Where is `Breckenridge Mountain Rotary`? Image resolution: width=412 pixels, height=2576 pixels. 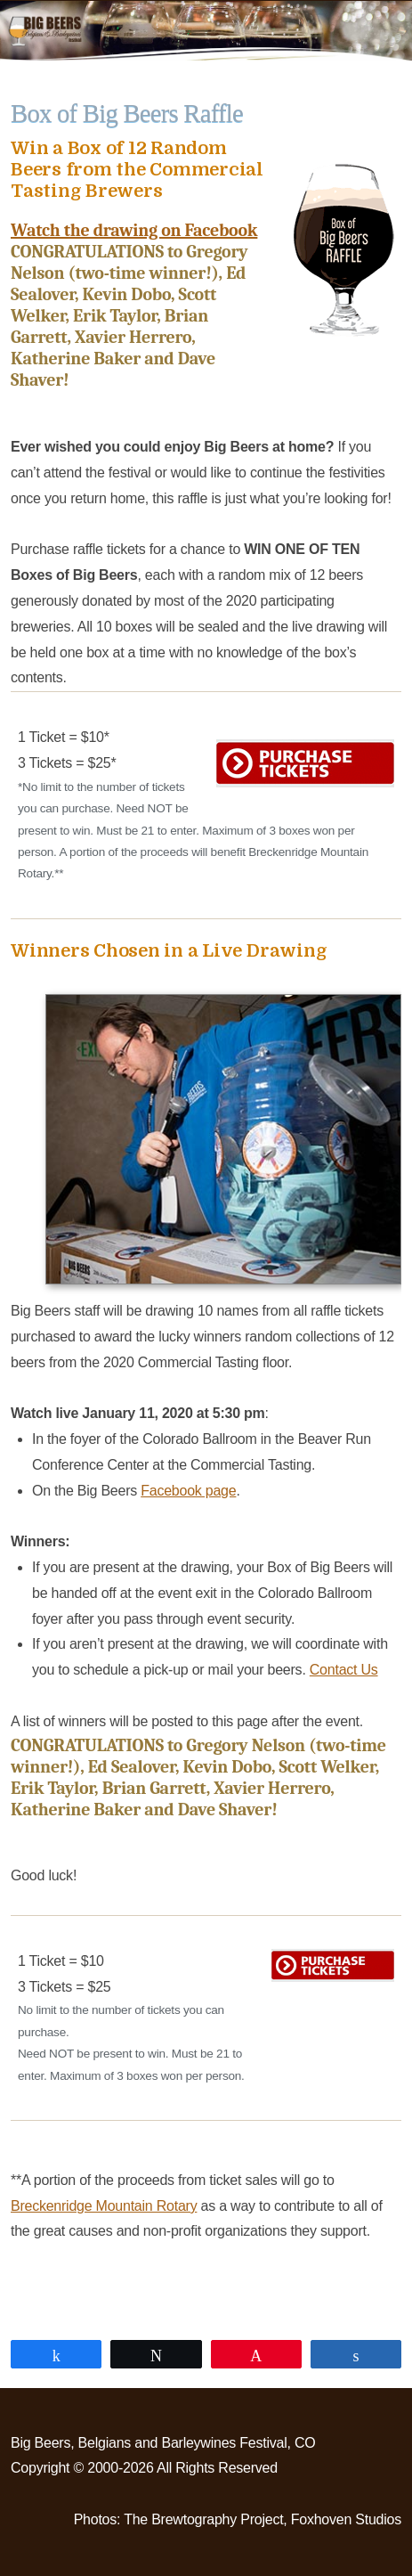 Breckenridge Mountain Rotary is located at coordinates (104, 2205).